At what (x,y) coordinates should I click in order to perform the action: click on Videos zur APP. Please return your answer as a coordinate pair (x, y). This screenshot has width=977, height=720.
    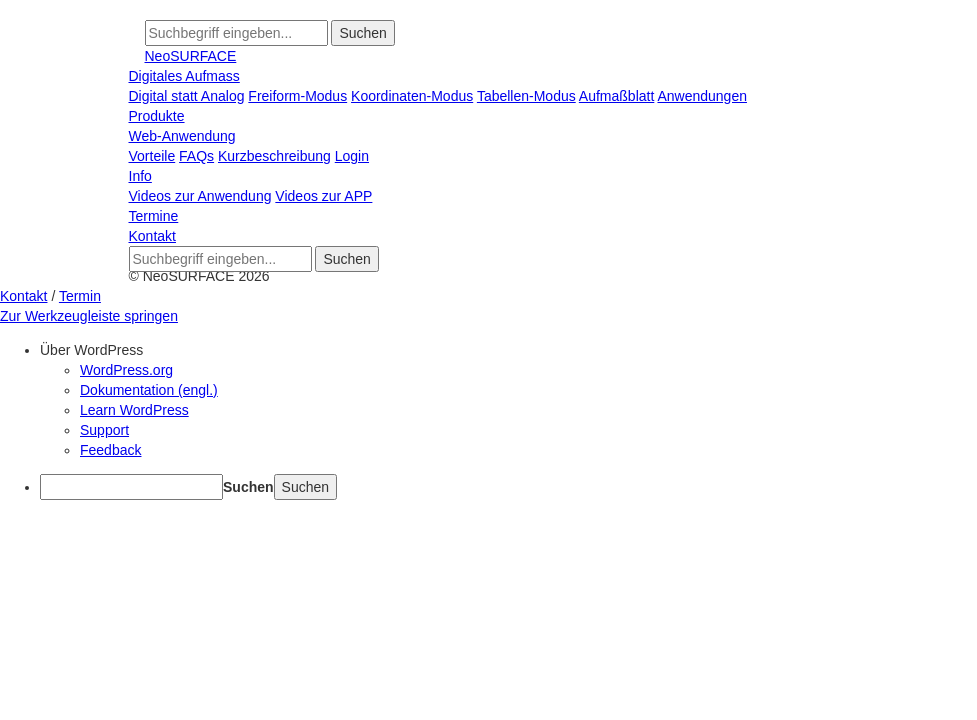
    Looking at the image, I should click on (323, 196).